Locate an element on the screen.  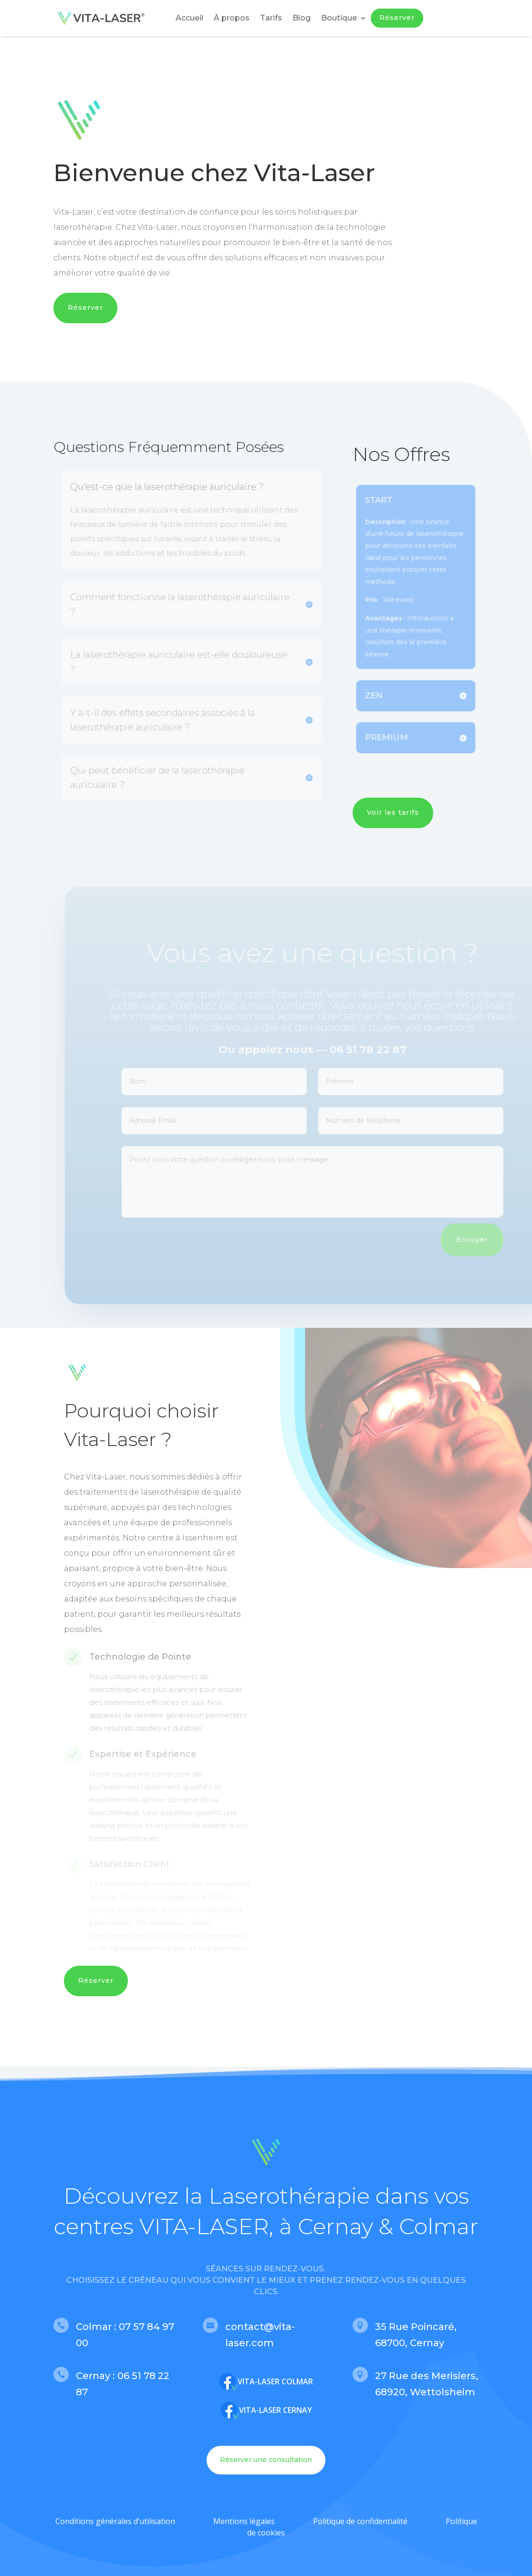
Réserver une consultation is located at coordinates (266, 2459).